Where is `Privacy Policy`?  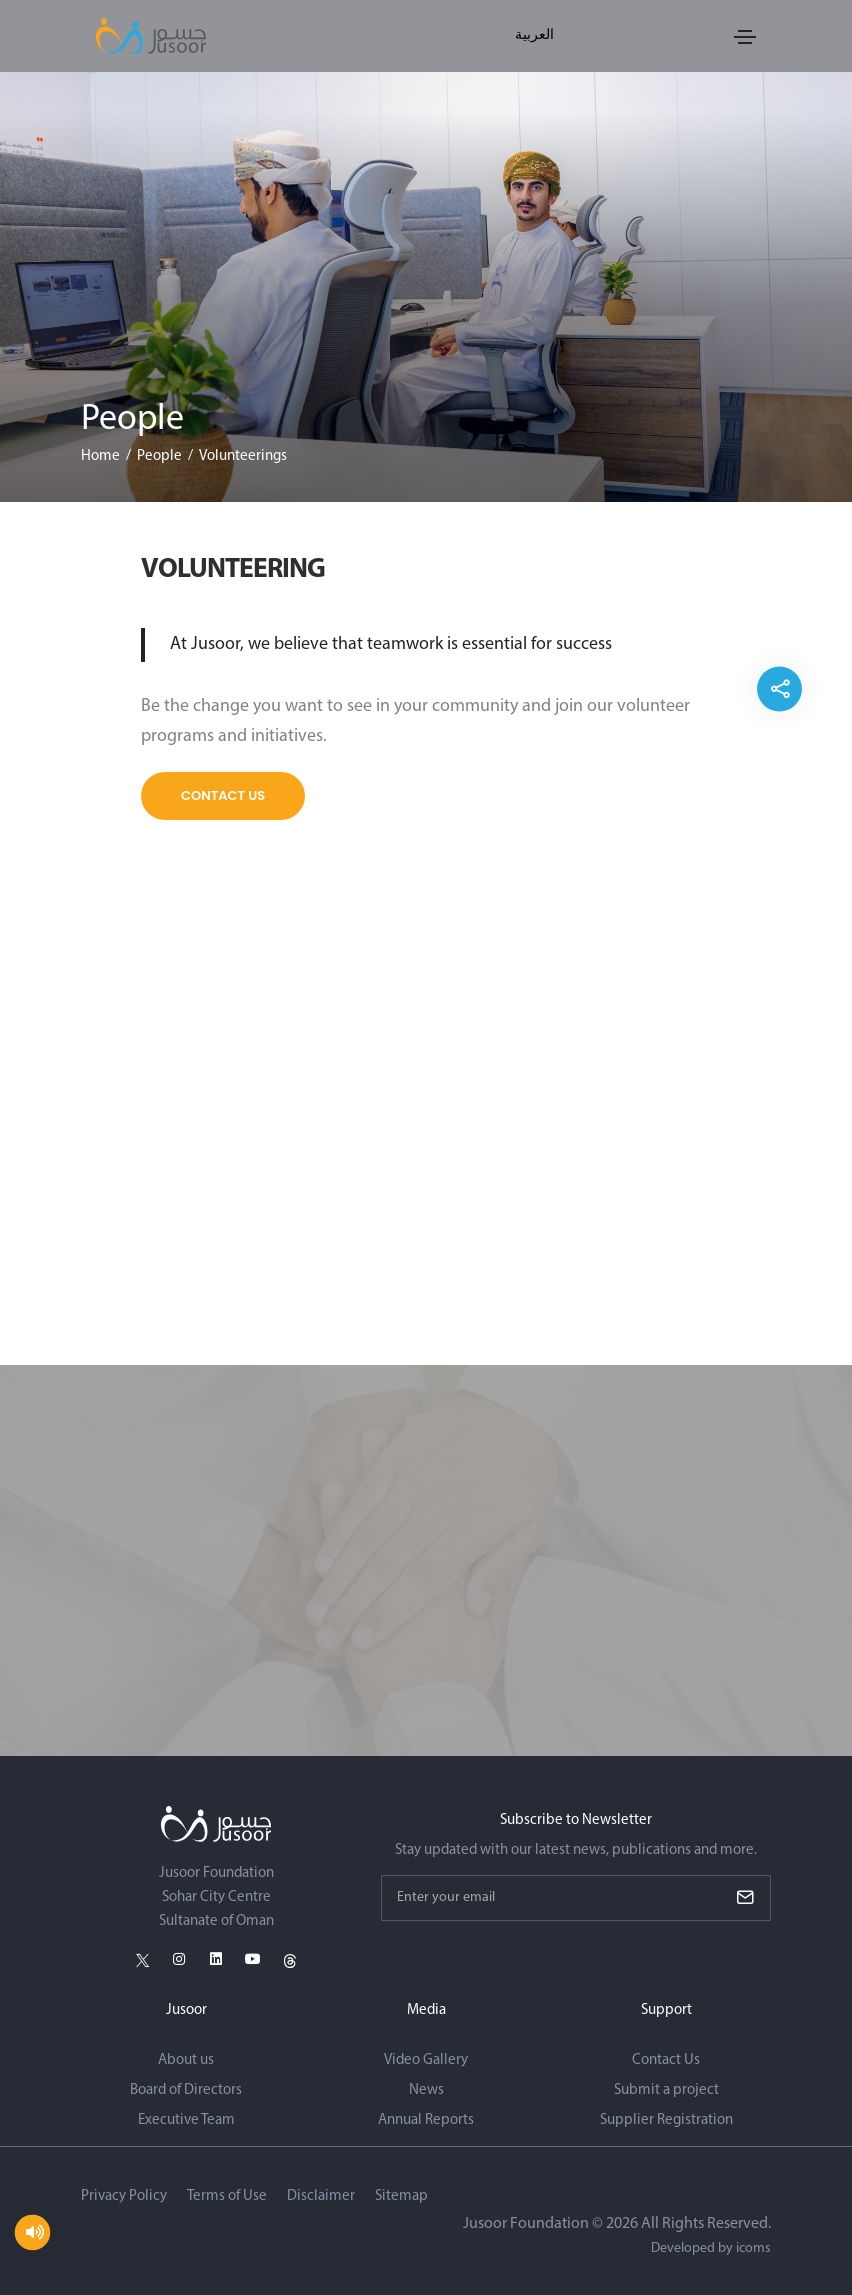
Privacy Policy is located at coordinates (124, 2196).